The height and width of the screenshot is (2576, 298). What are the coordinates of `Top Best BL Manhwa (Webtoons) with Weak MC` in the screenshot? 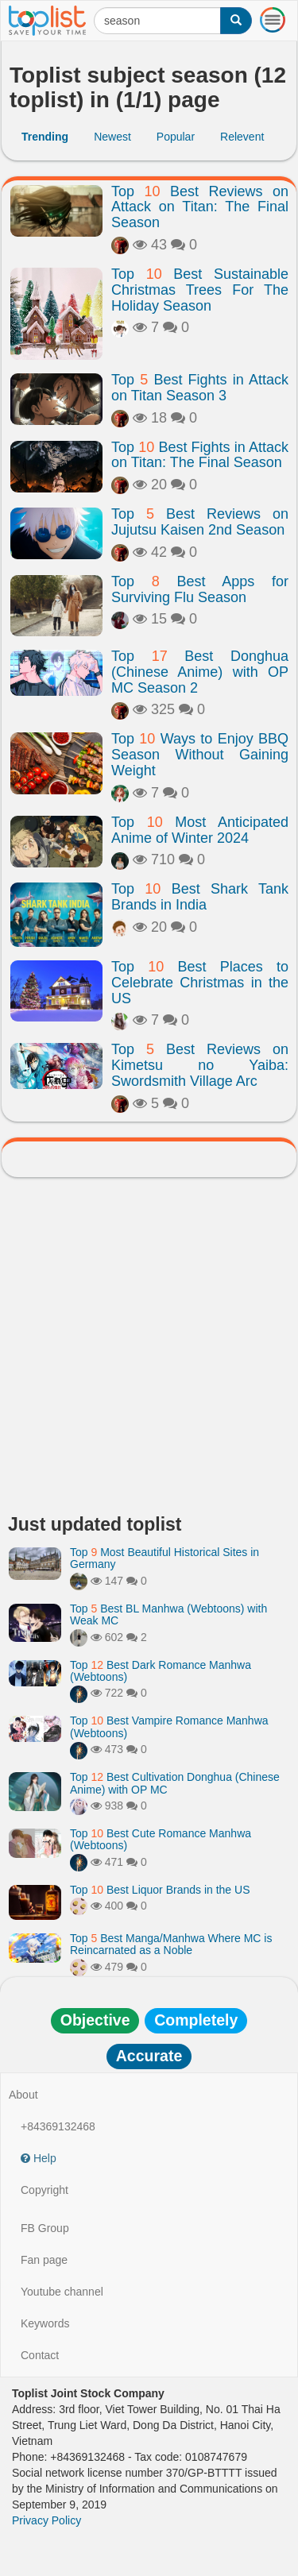 It's located at (168, 1614).